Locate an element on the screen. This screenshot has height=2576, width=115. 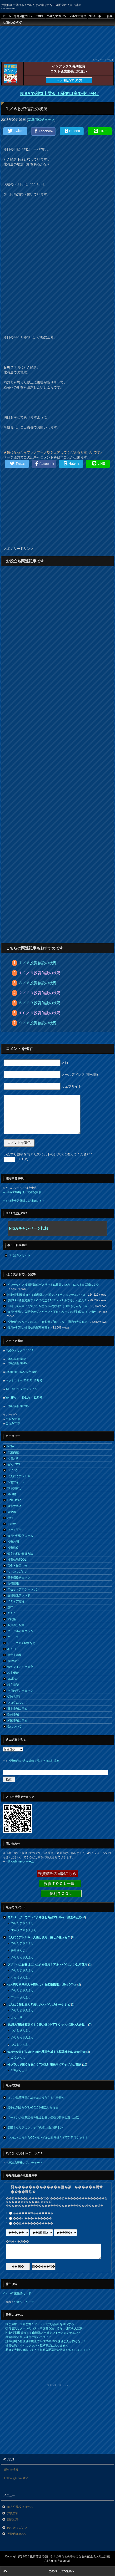
積立日記 is located at coordinates (13, 1684).